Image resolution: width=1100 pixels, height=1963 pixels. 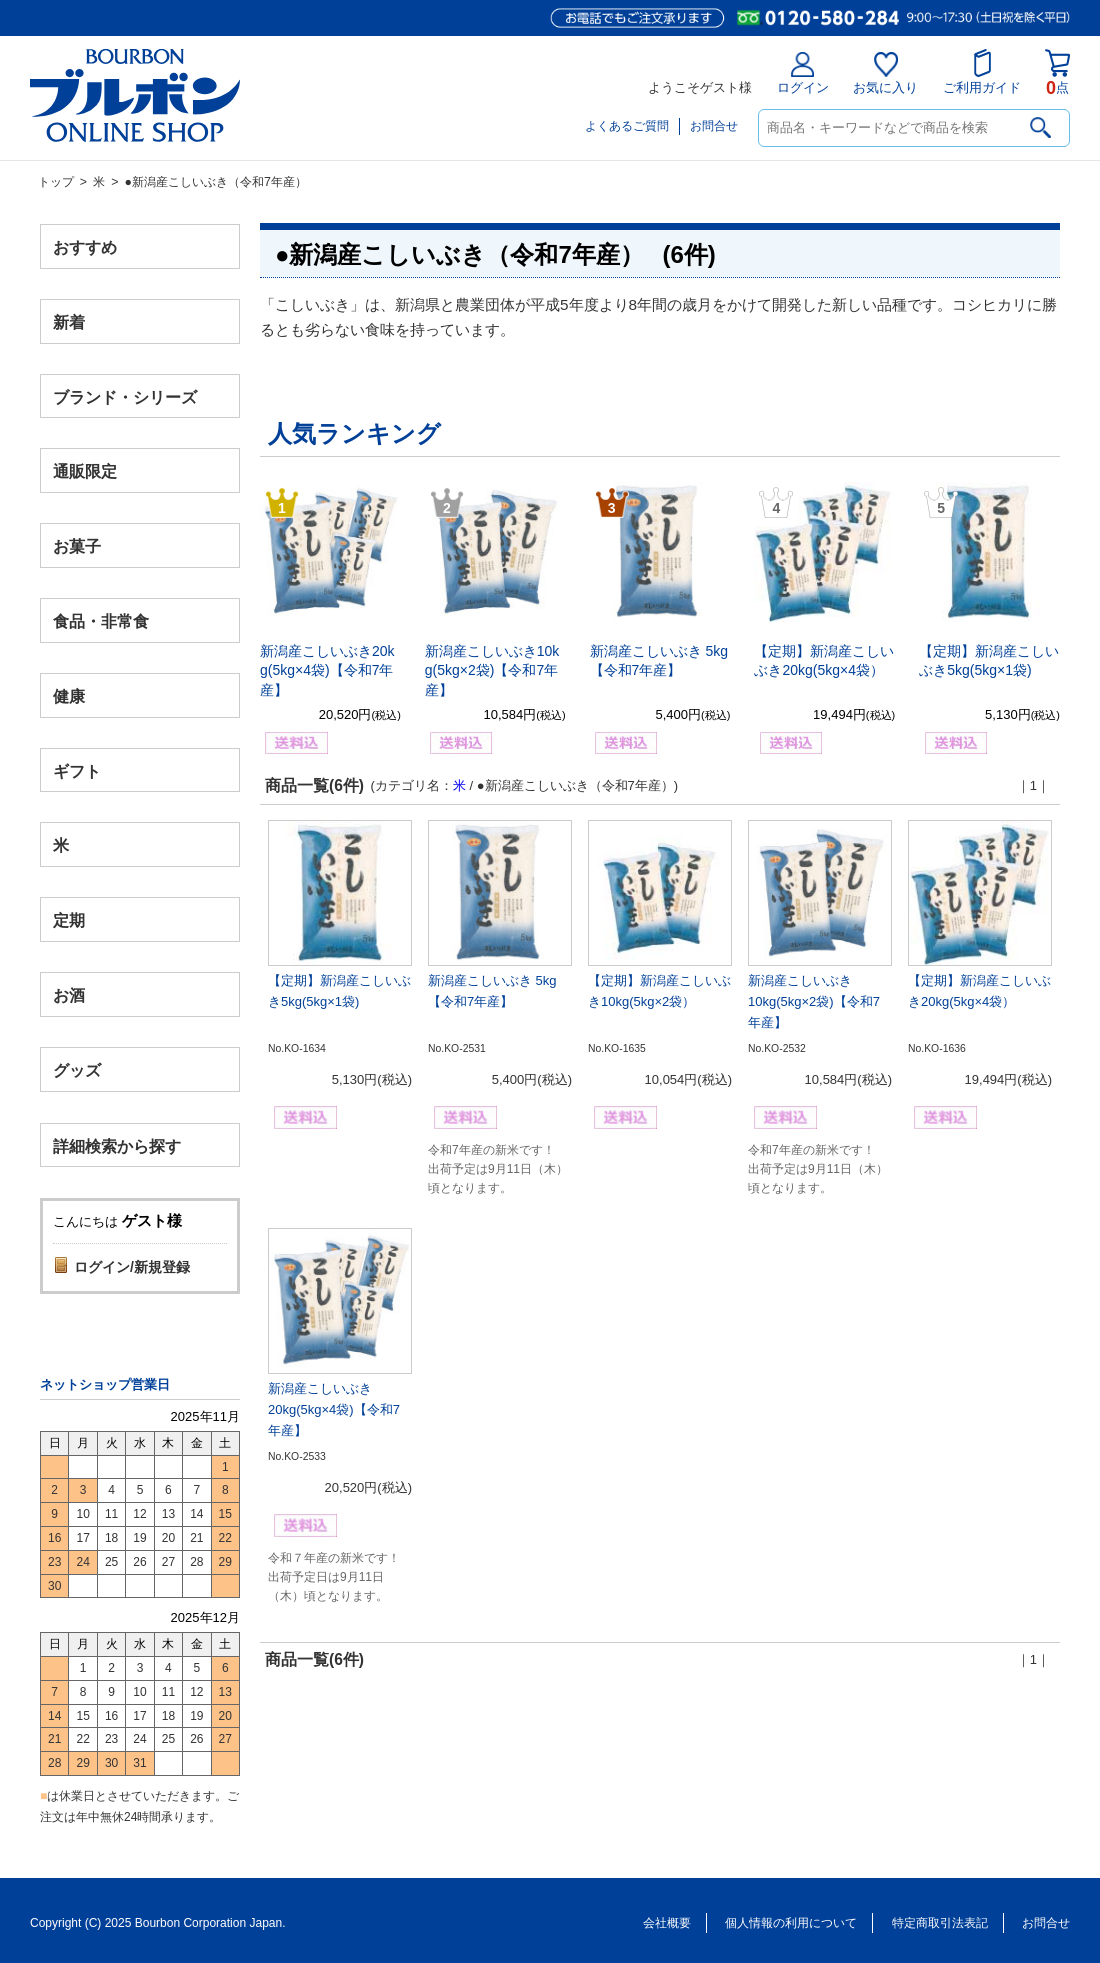 What do you see at coordinates (885, 73) in the screenshot?
I see `お気に入り` at bounding box center [885, 73].